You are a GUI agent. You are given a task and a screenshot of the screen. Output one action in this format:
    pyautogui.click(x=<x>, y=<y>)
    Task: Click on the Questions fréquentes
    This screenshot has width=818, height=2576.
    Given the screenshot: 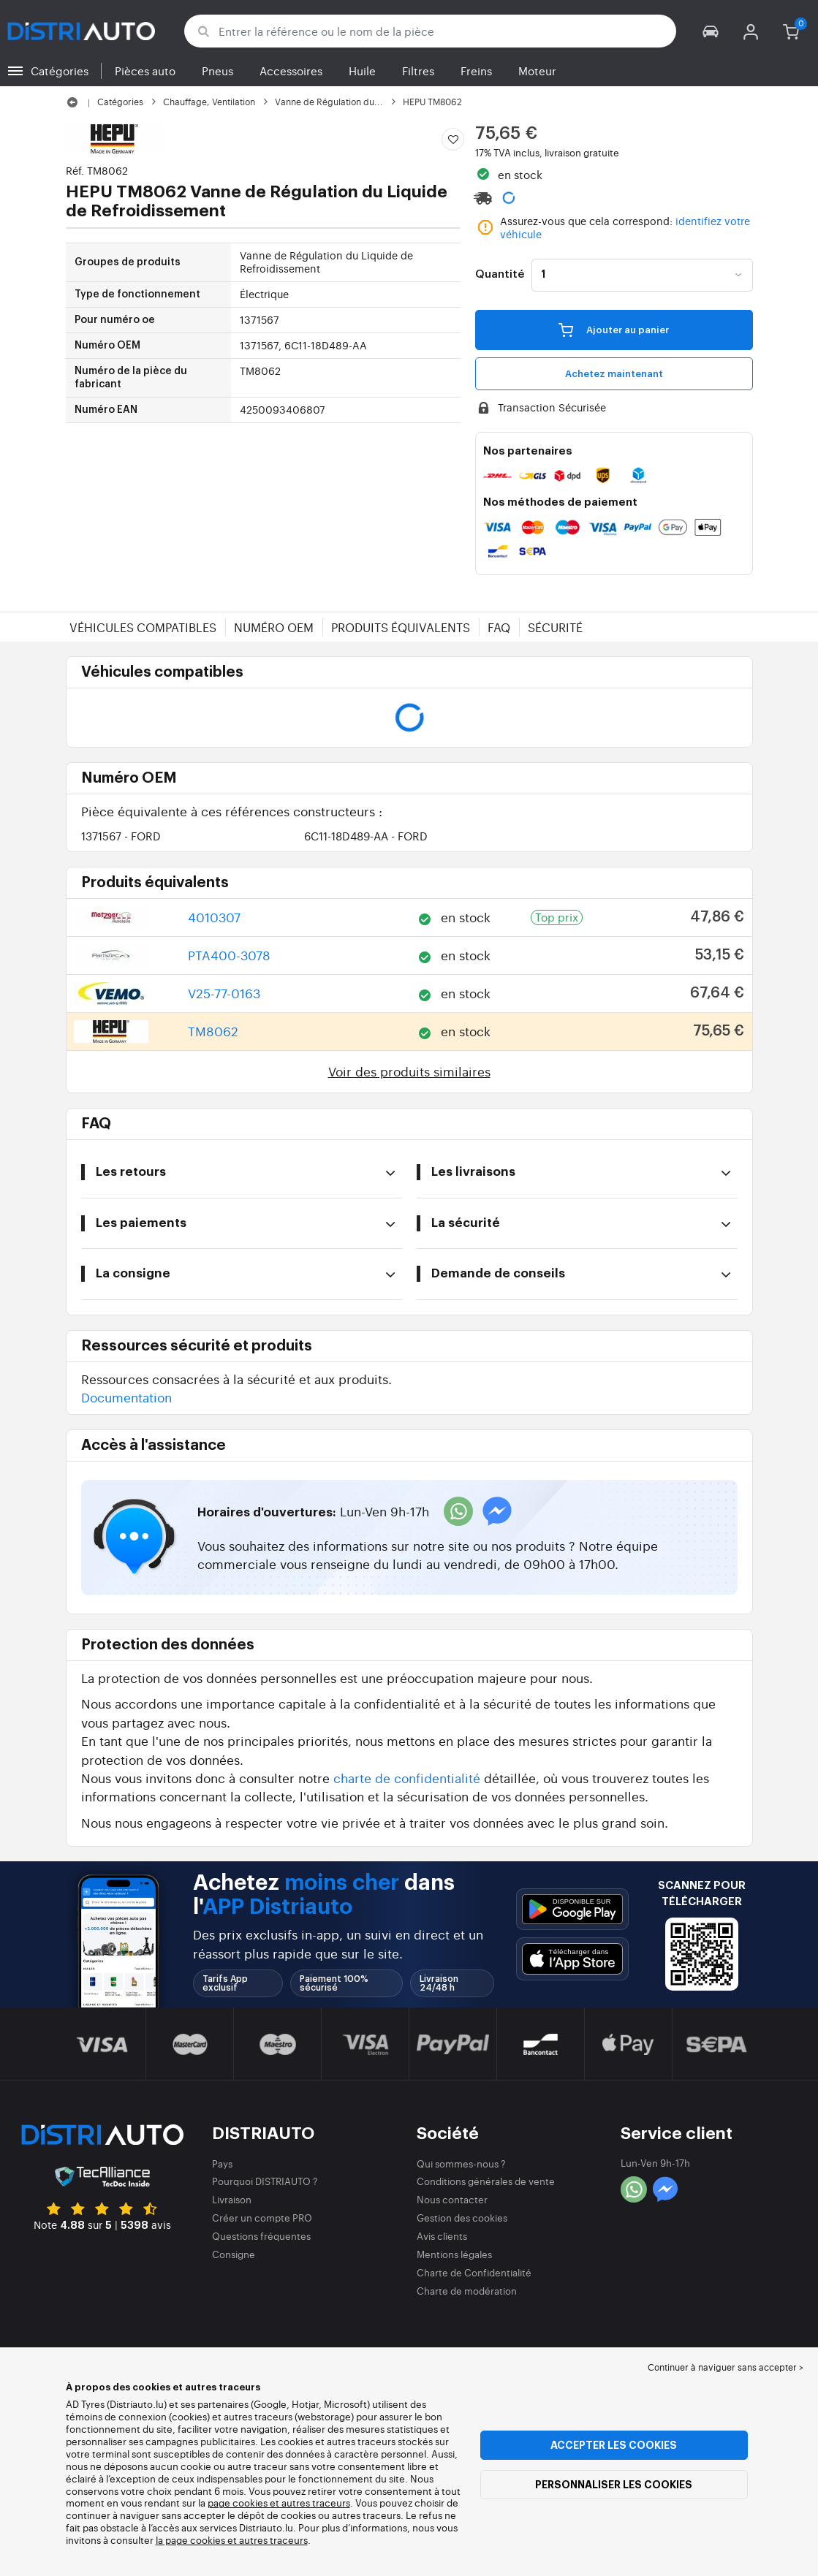 What is the action you would take?
    pyautogui.click(x=261, y=2236)
    